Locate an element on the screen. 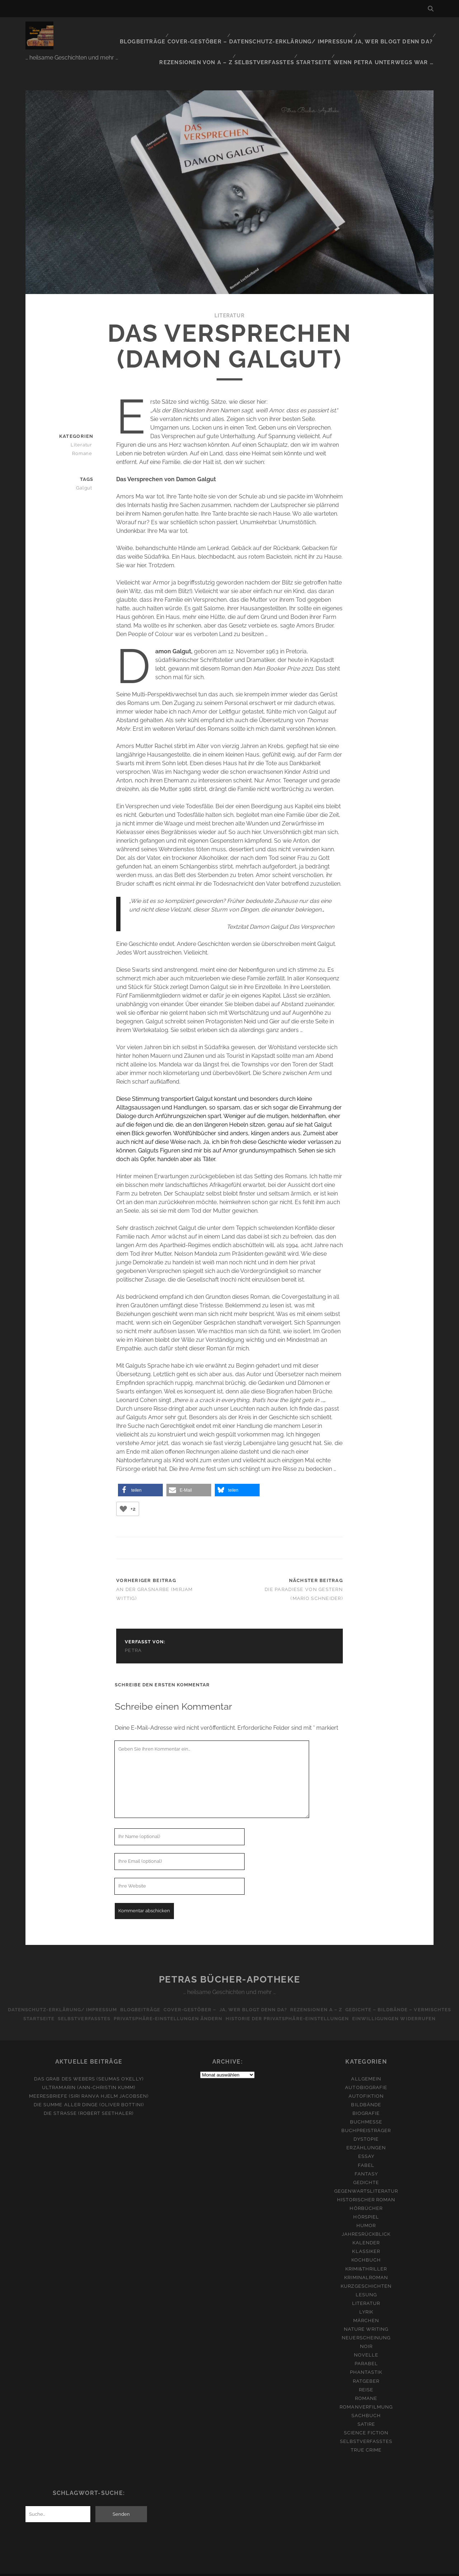 This screenshot has width=459, height=2576. Science Fiction is located at coordinates (366, 2419).